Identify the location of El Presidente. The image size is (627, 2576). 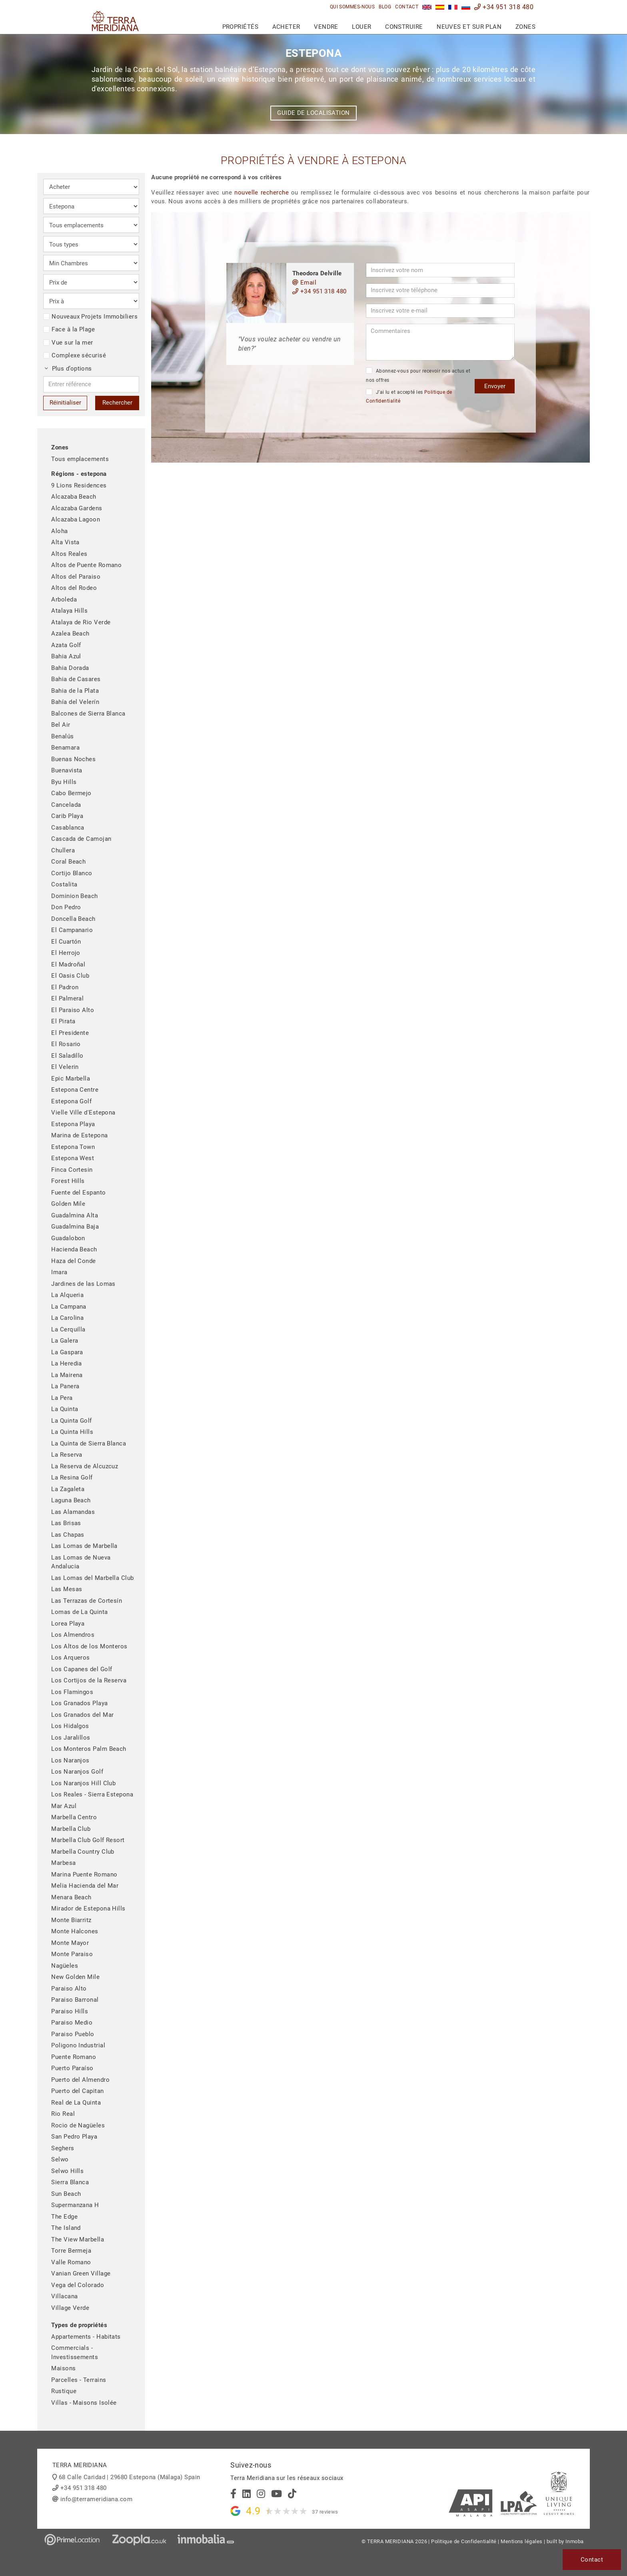
(70, 1032).